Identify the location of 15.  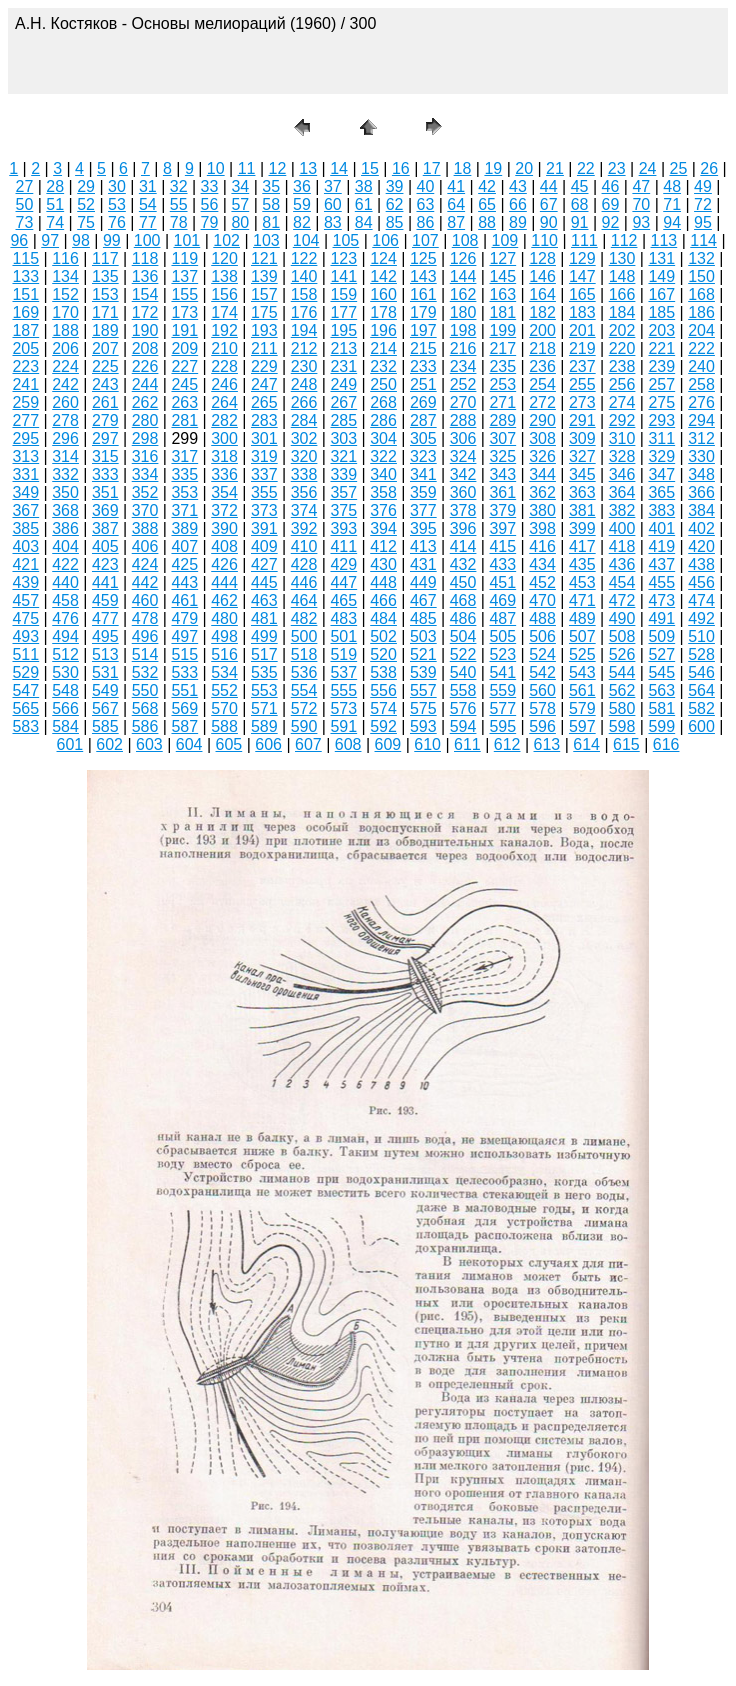
(370, 168).